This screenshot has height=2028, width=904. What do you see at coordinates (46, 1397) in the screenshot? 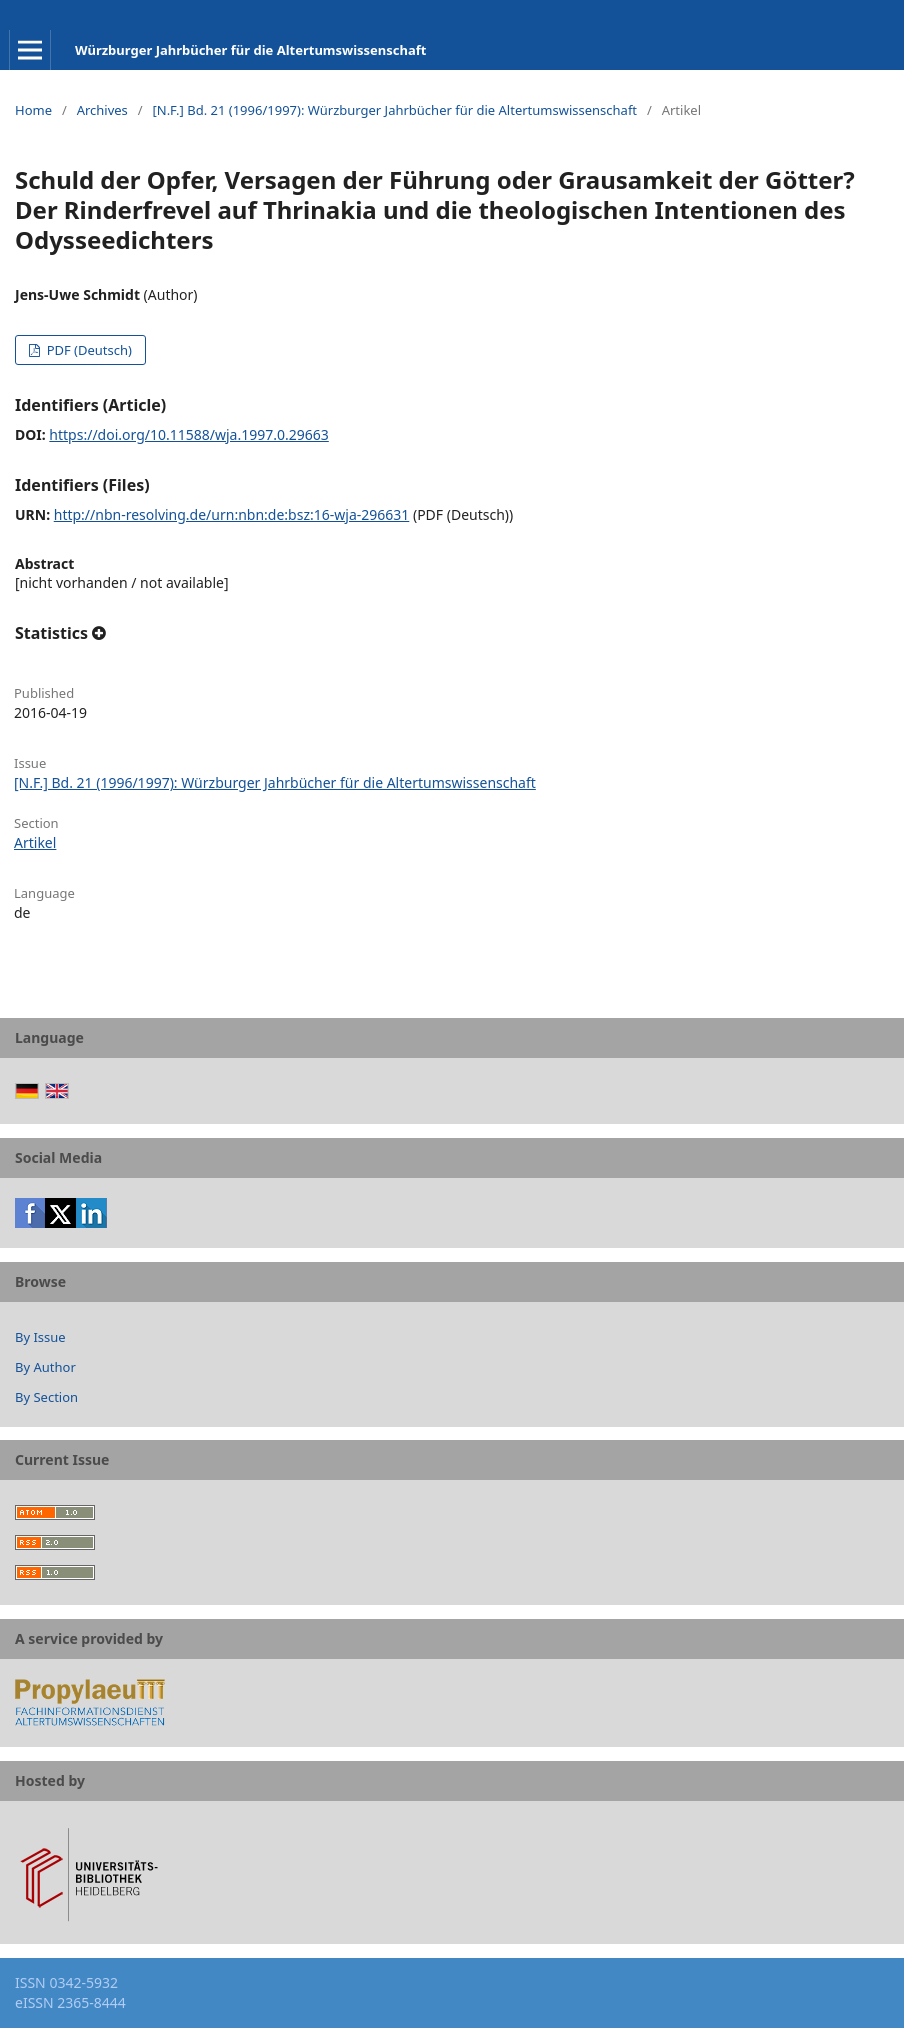
I see `By Section` at bounding box center [46, 1397].